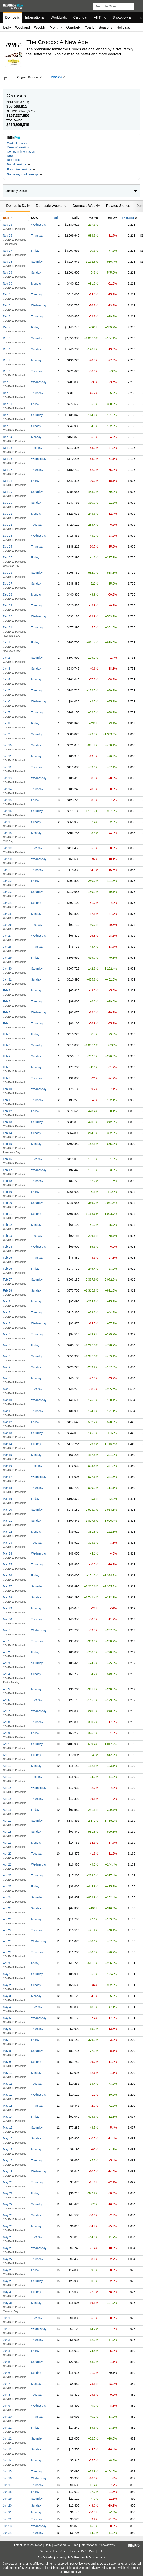 The height and width of the screenshot is (2576, 143). Describe the element at coordinates (7, 1181) in the screenshot. I see `Feb 18` at that location.